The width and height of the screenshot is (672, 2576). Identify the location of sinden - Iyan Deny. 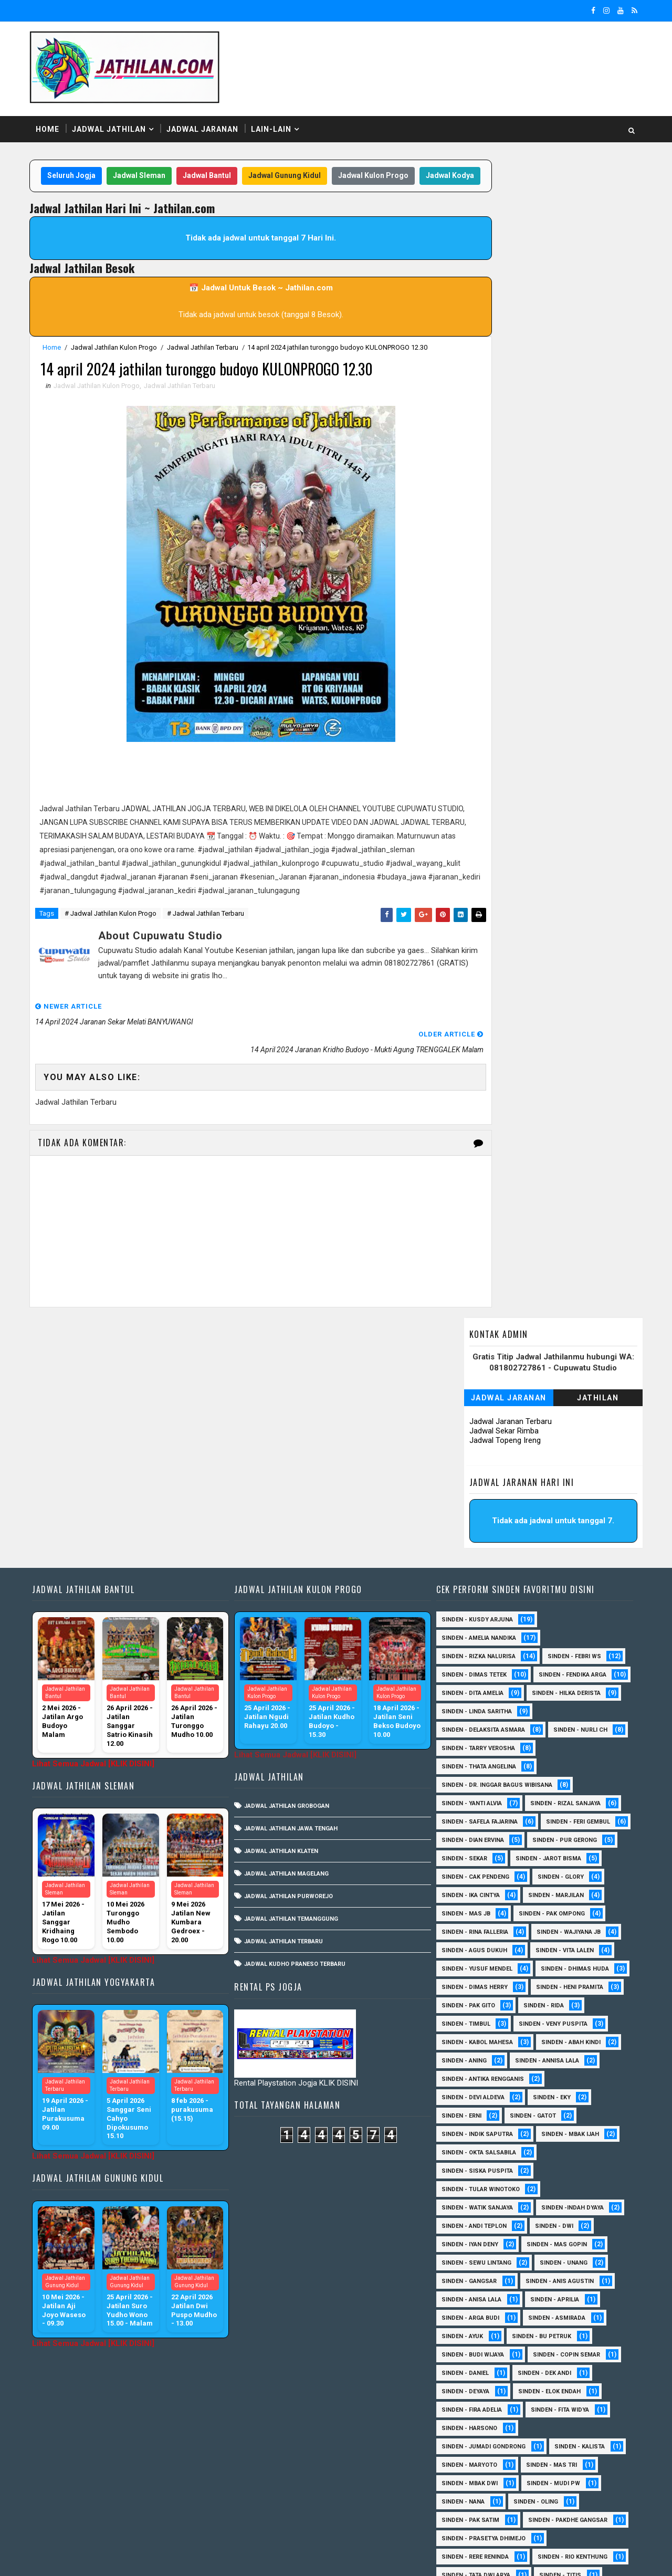
(467, 2065).